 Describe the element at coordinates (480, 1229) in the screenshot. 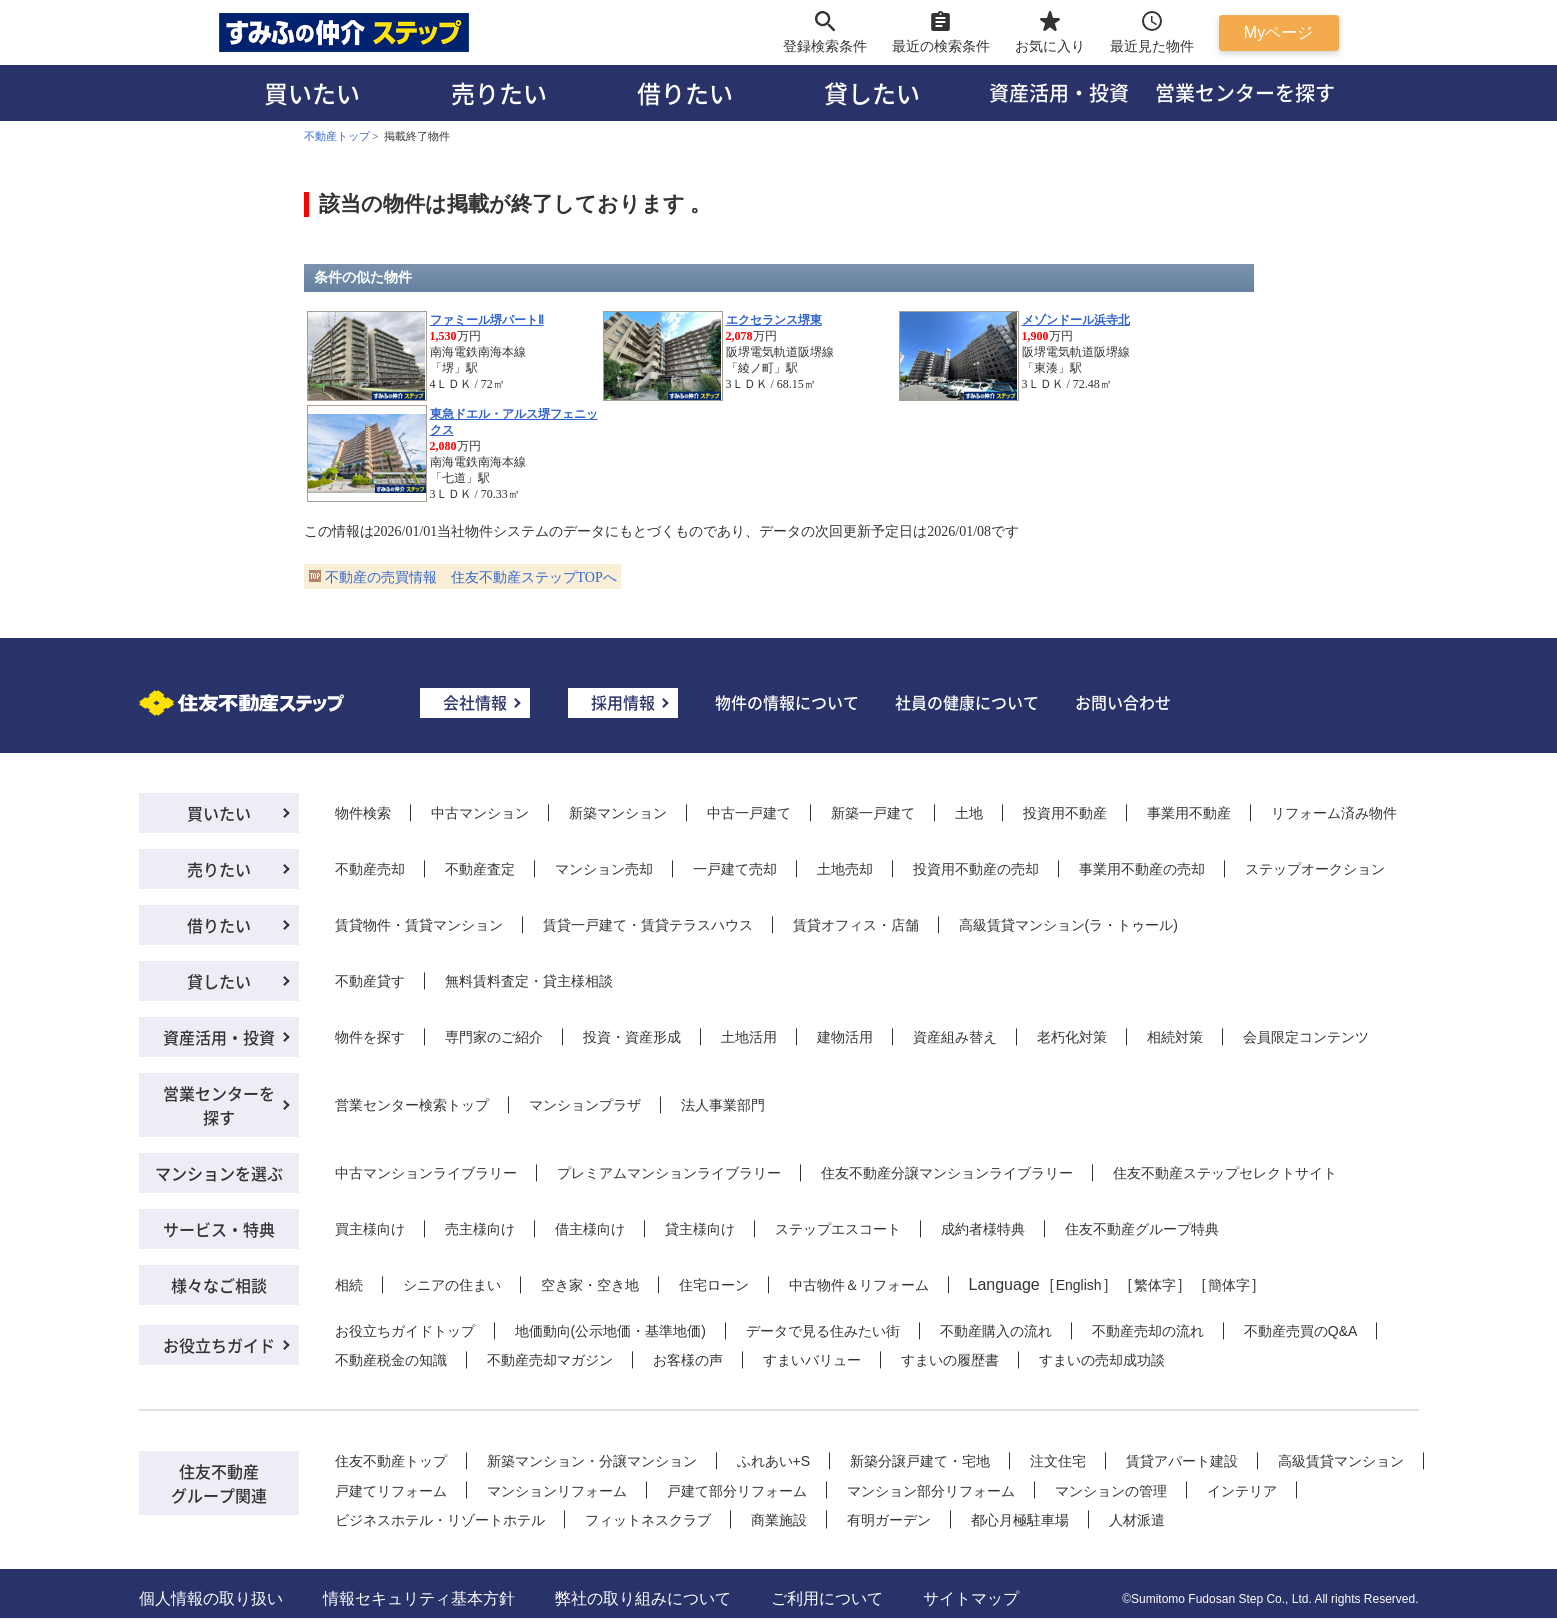

I see `売主様向け` at that location.